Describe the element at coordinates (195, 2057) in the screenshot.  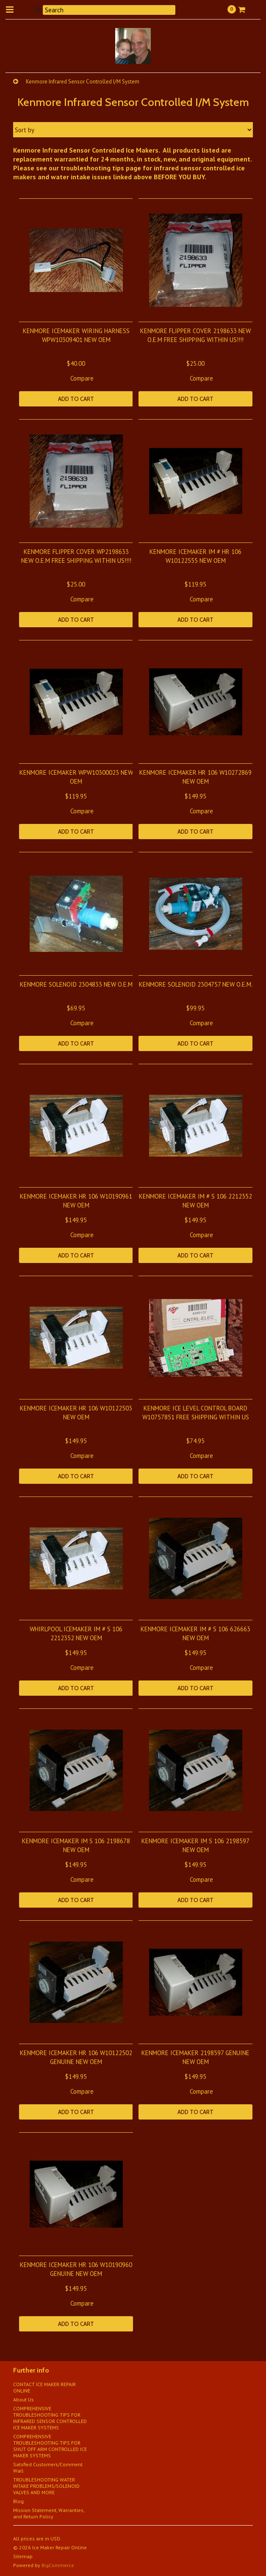
I see `KENMORE ICEMAKER 2198597 GENUINE NEW OEM` at that location.